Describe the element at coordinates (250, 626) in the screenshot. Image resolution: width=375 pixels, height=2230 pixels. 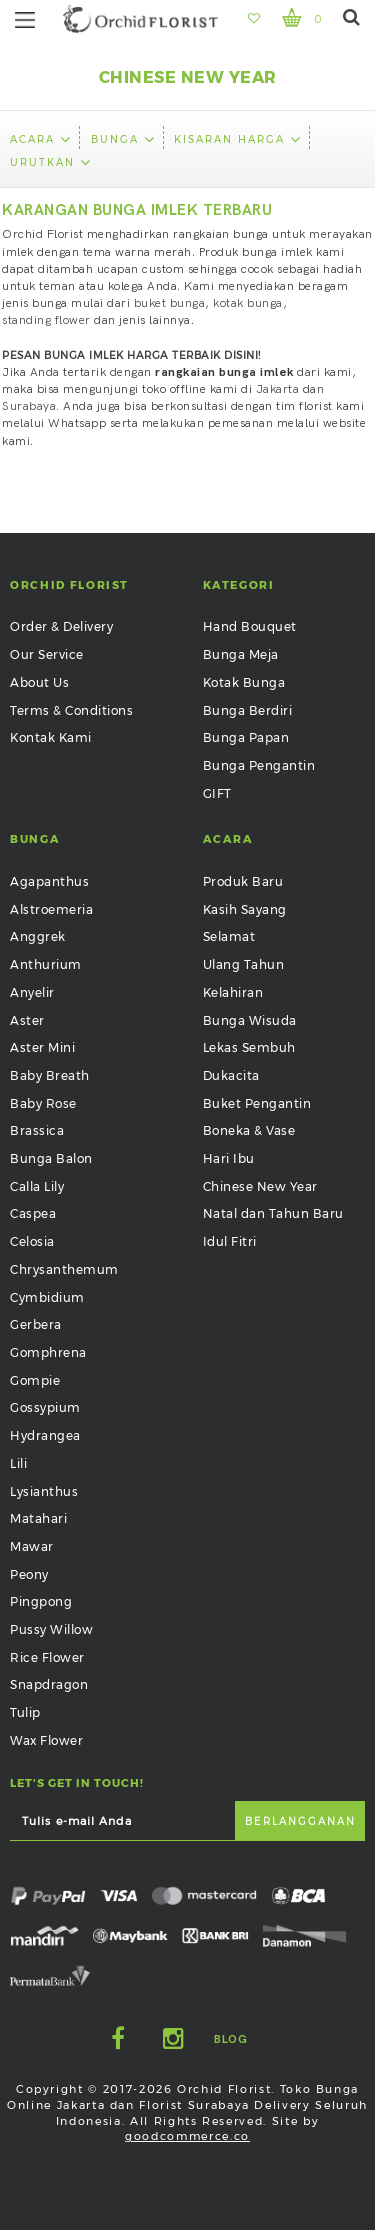
I see `Hand Bouquet` at that location.